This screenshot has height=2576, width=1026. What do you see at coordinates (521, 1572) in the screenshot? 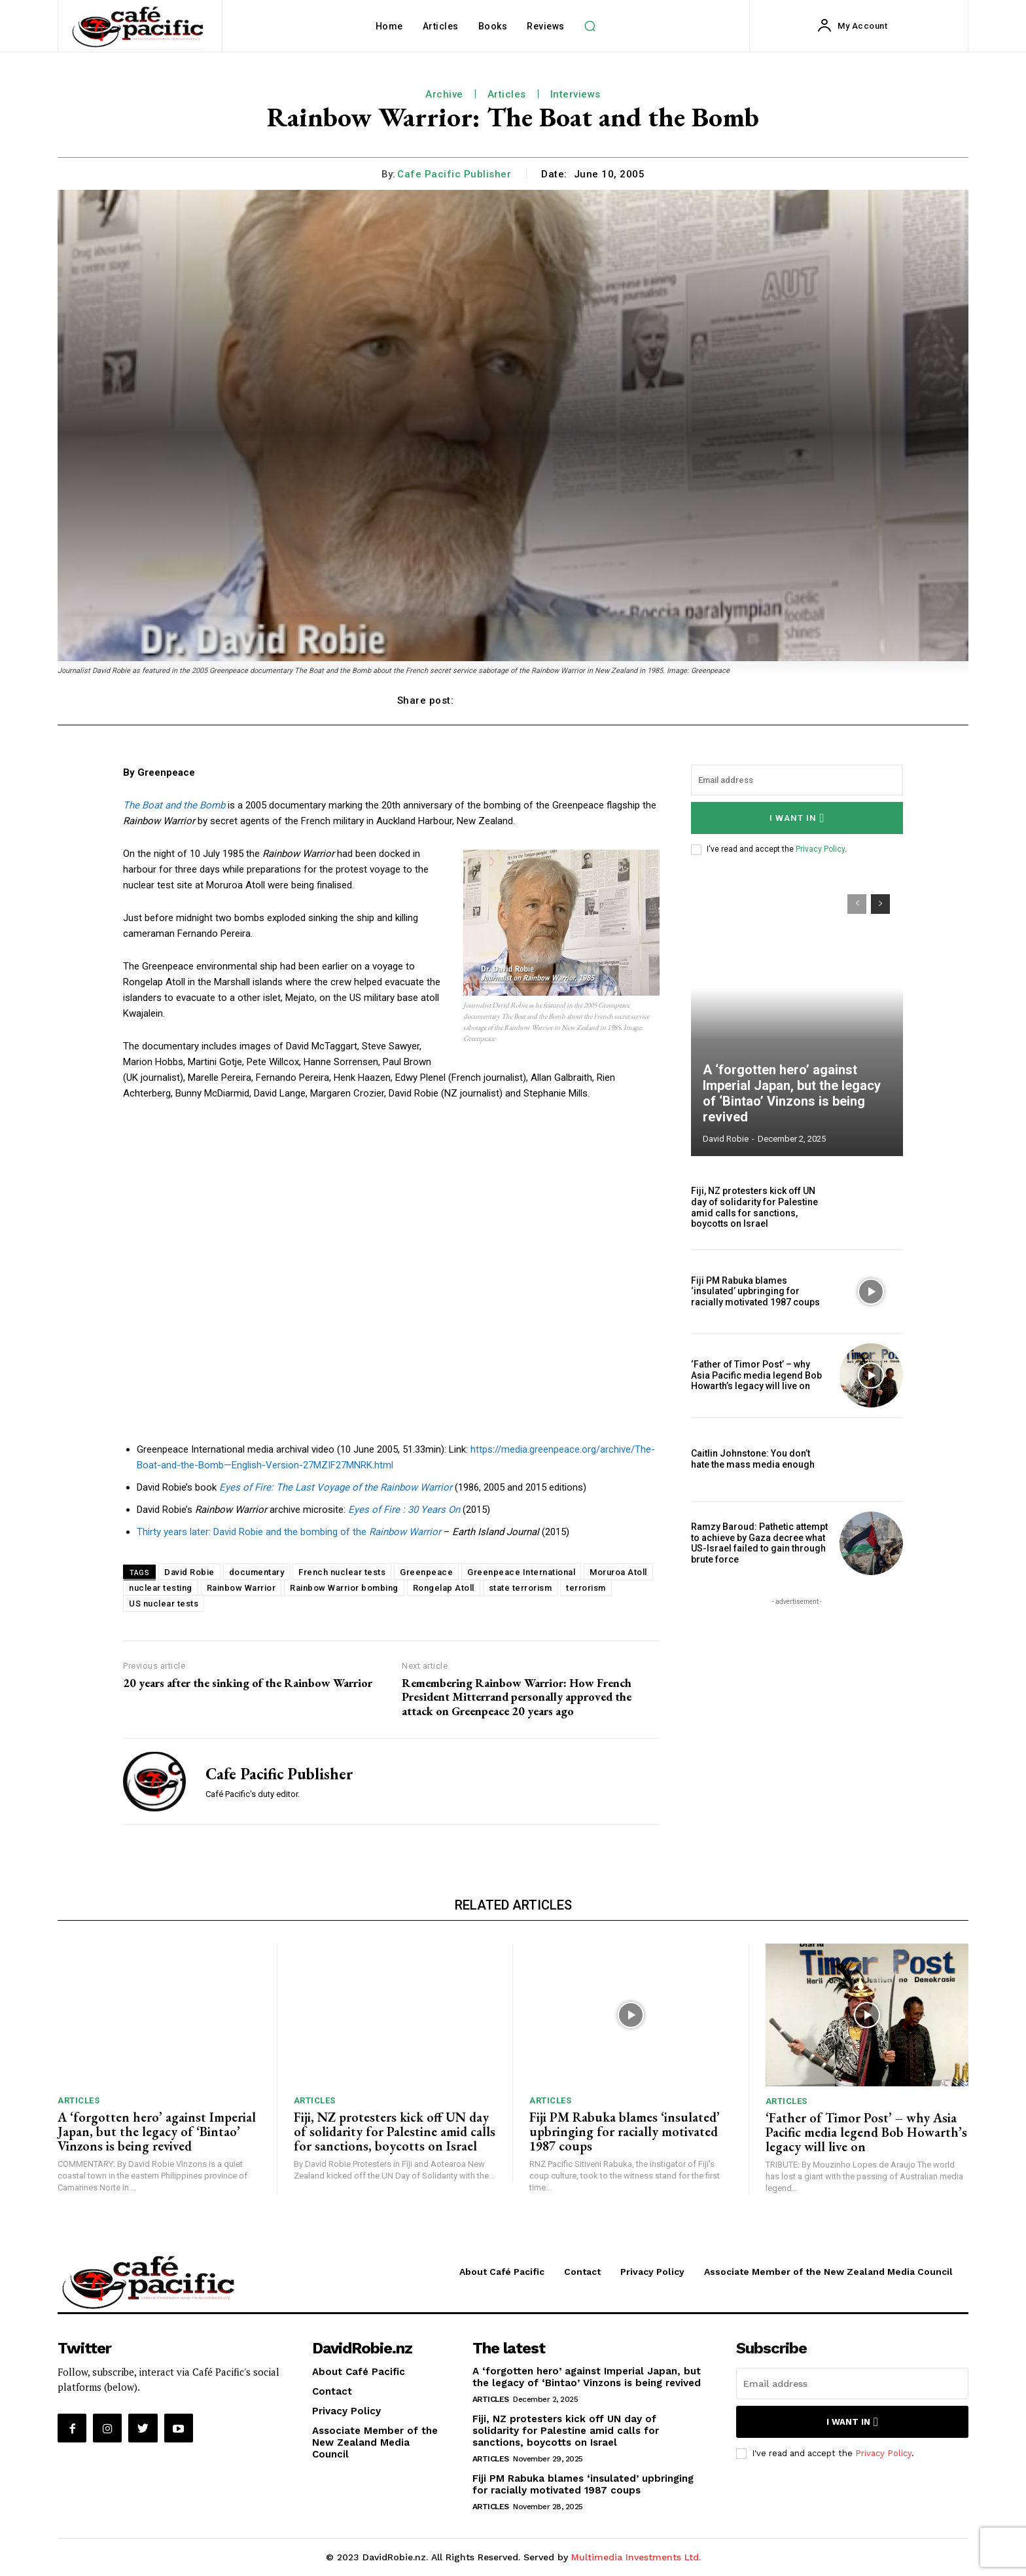
I see `Greenpeace International` at bounding box center [521, 1572].